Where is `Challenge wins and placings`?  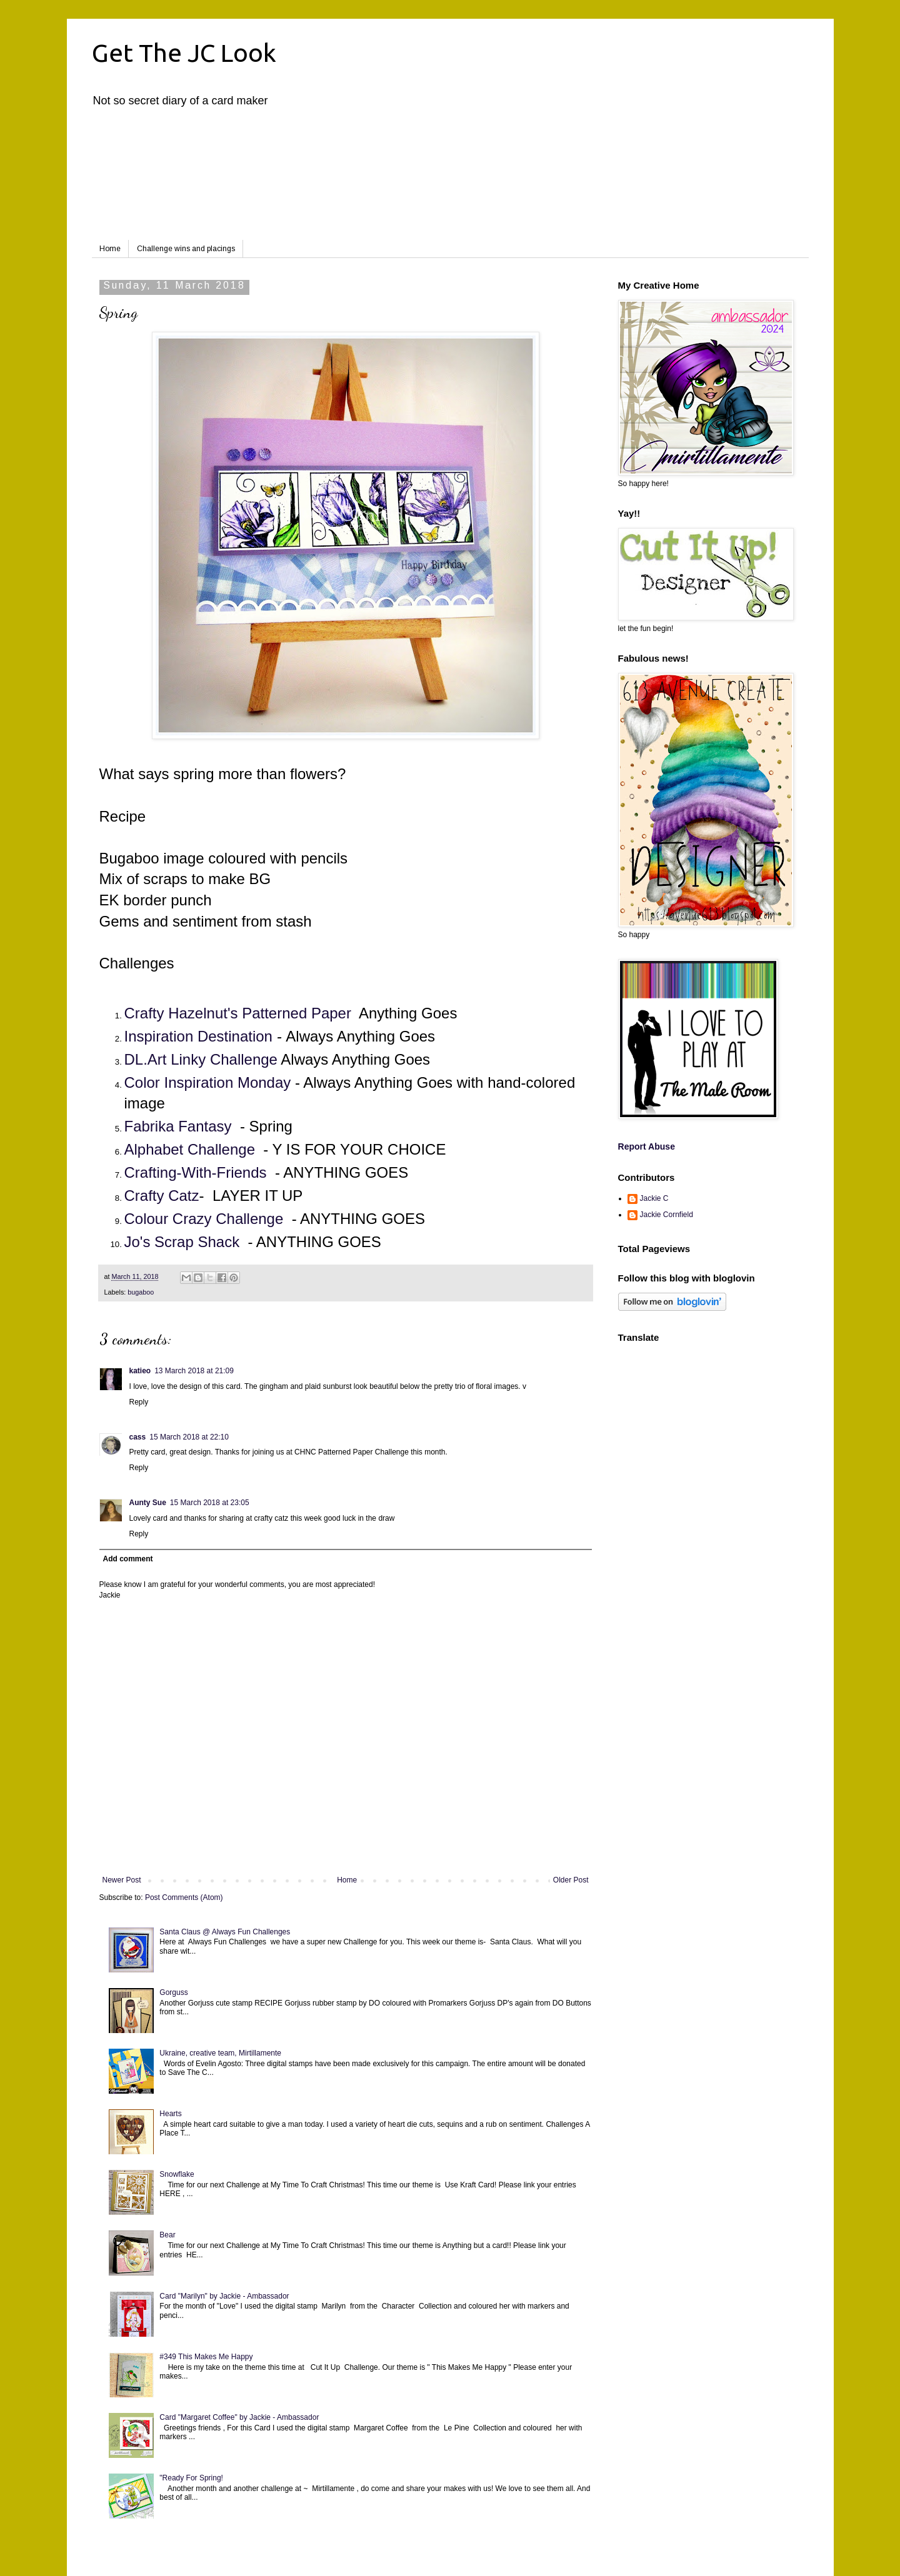 Challenge wins and placings is located at coordinates (186, 248).